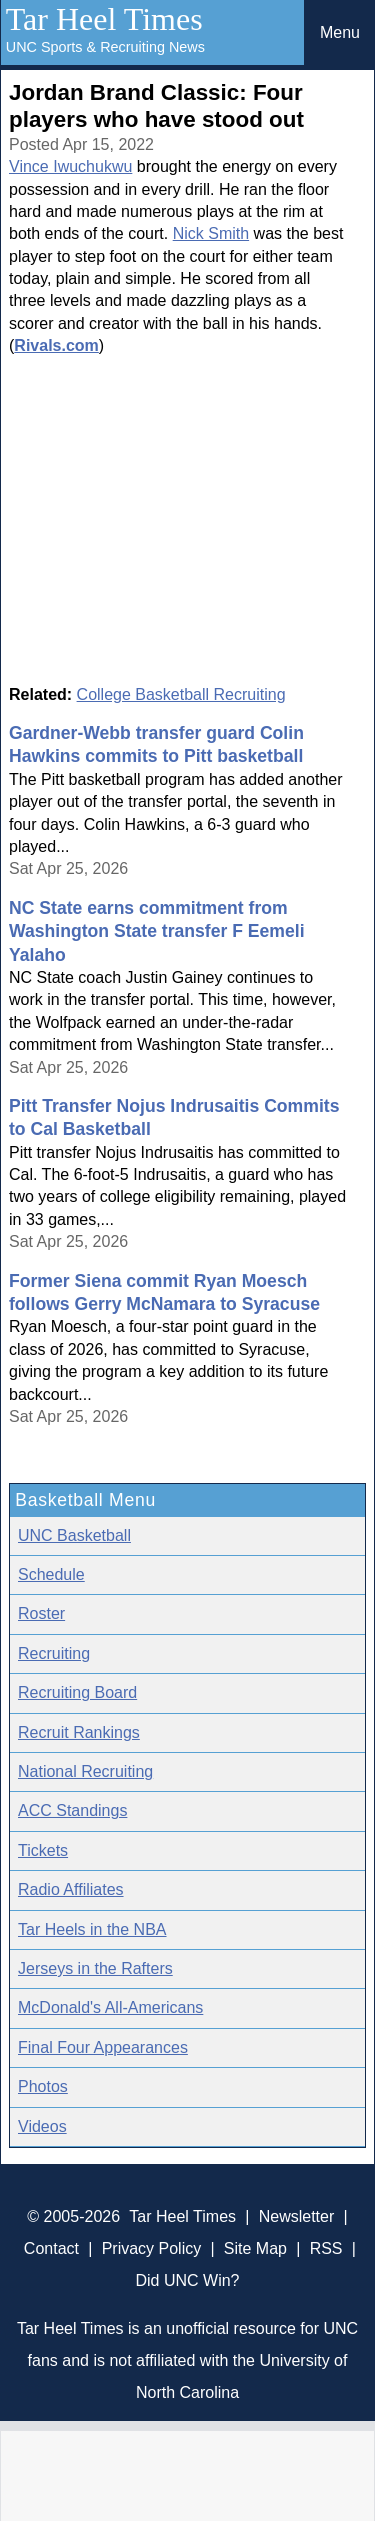 The height and width of the screenshot is (2521, 375). I want to click on Newsletter, so click(297, 2216).